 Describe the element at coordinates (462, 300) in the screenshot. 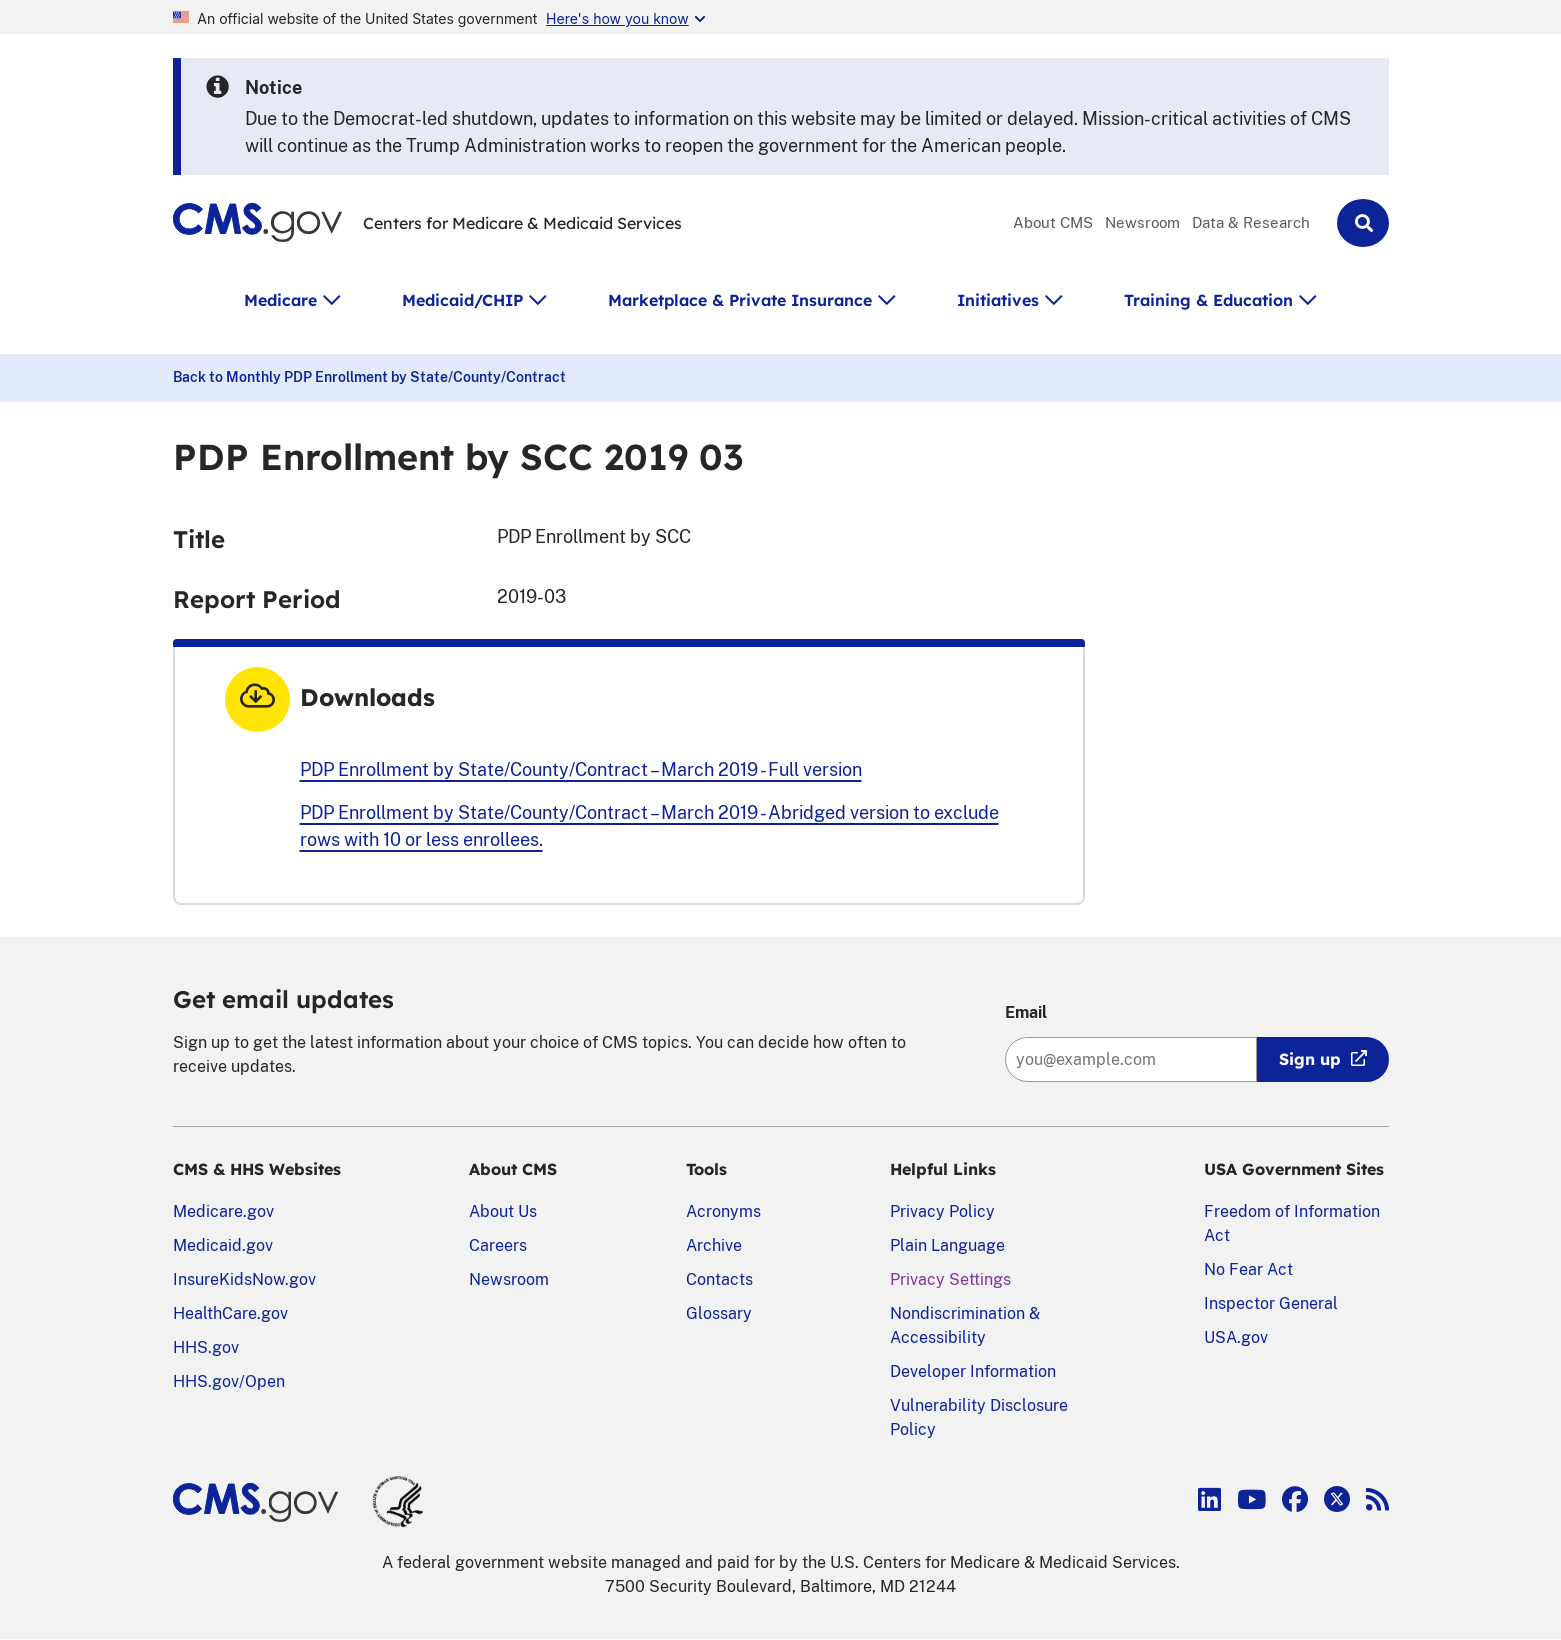

I see `Medicaid/CHIP [button]` at that location.